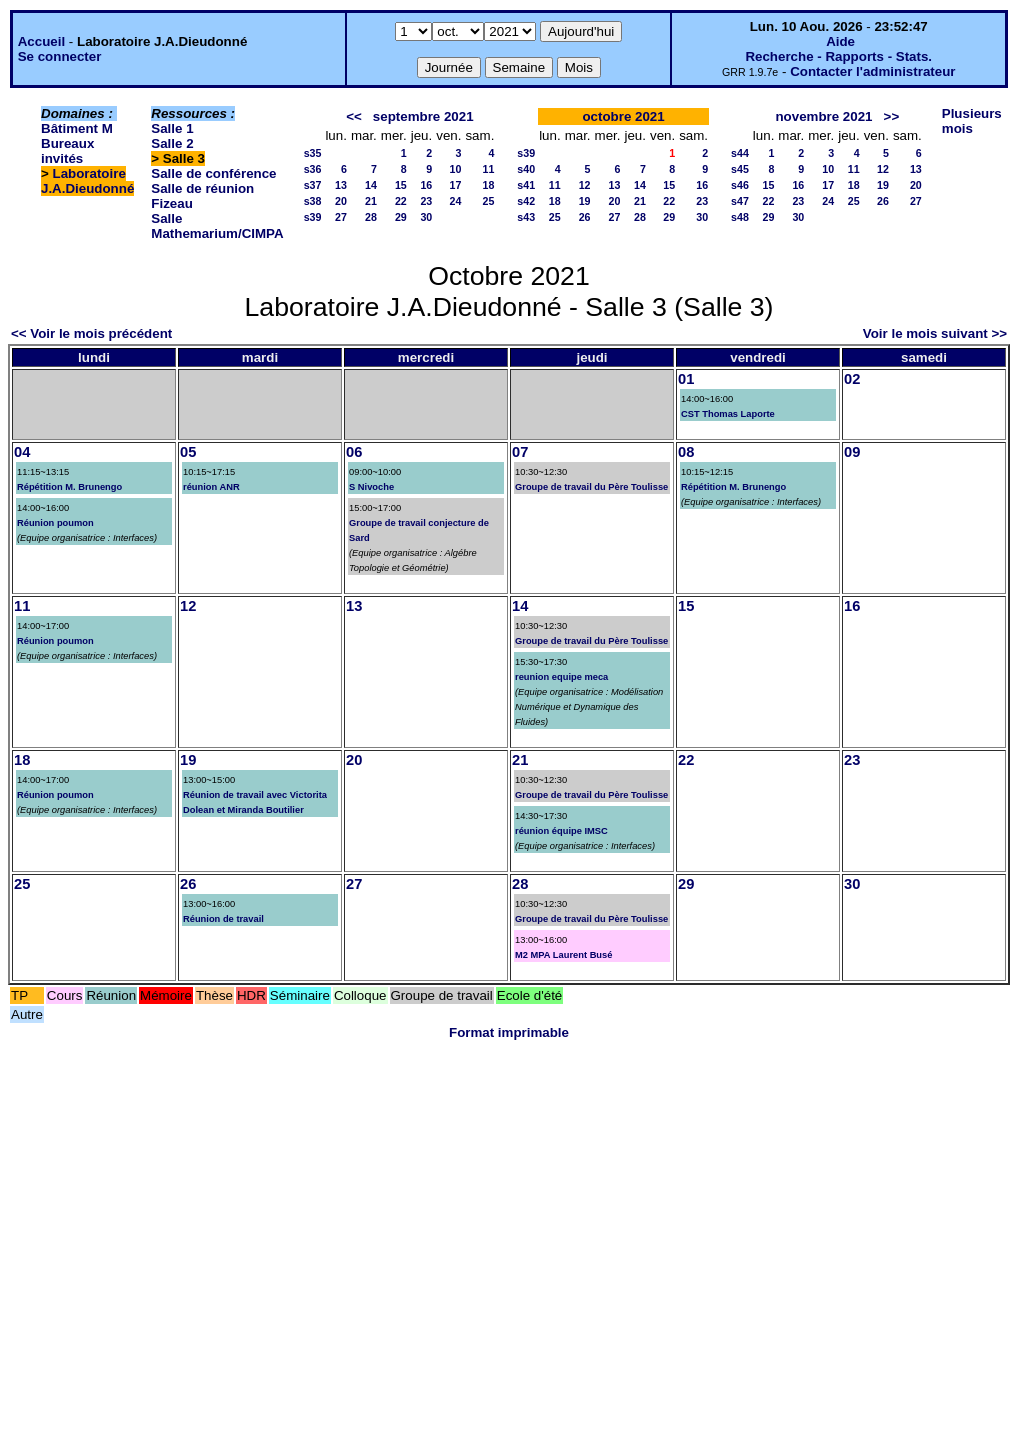  I want to click on s44, so click(740, 153).